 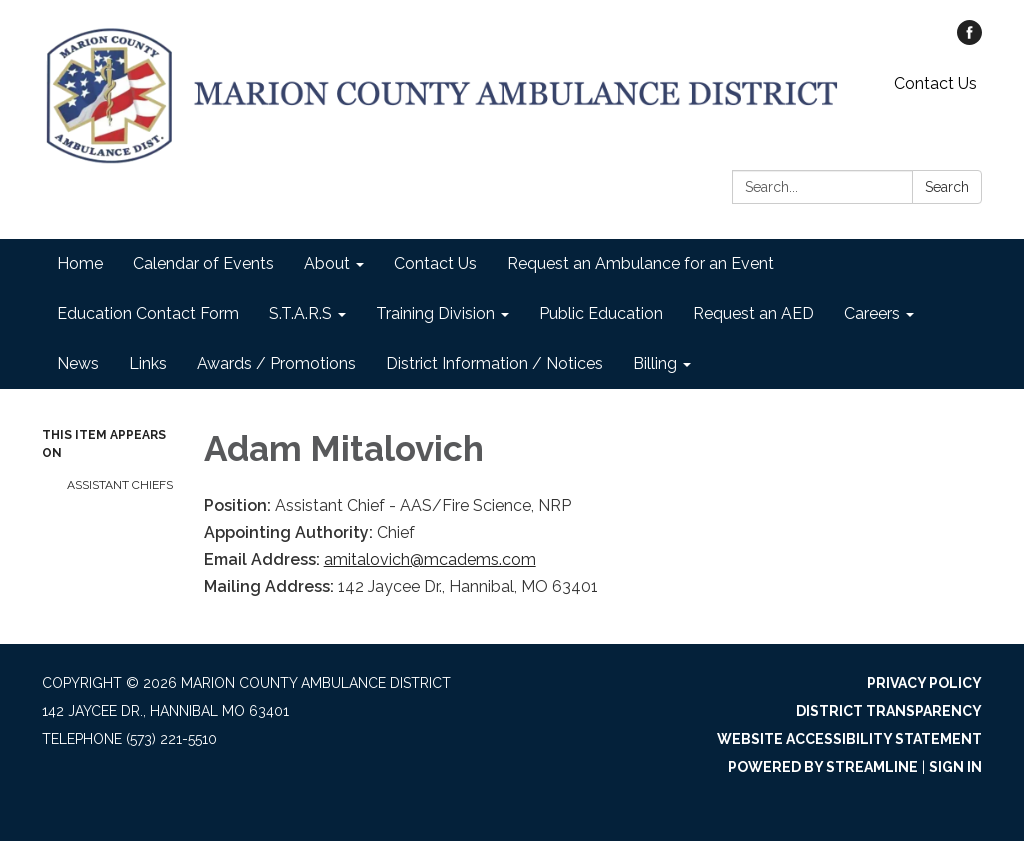 I want to click on Public Education [menuitem], so click(x=601, y=313).